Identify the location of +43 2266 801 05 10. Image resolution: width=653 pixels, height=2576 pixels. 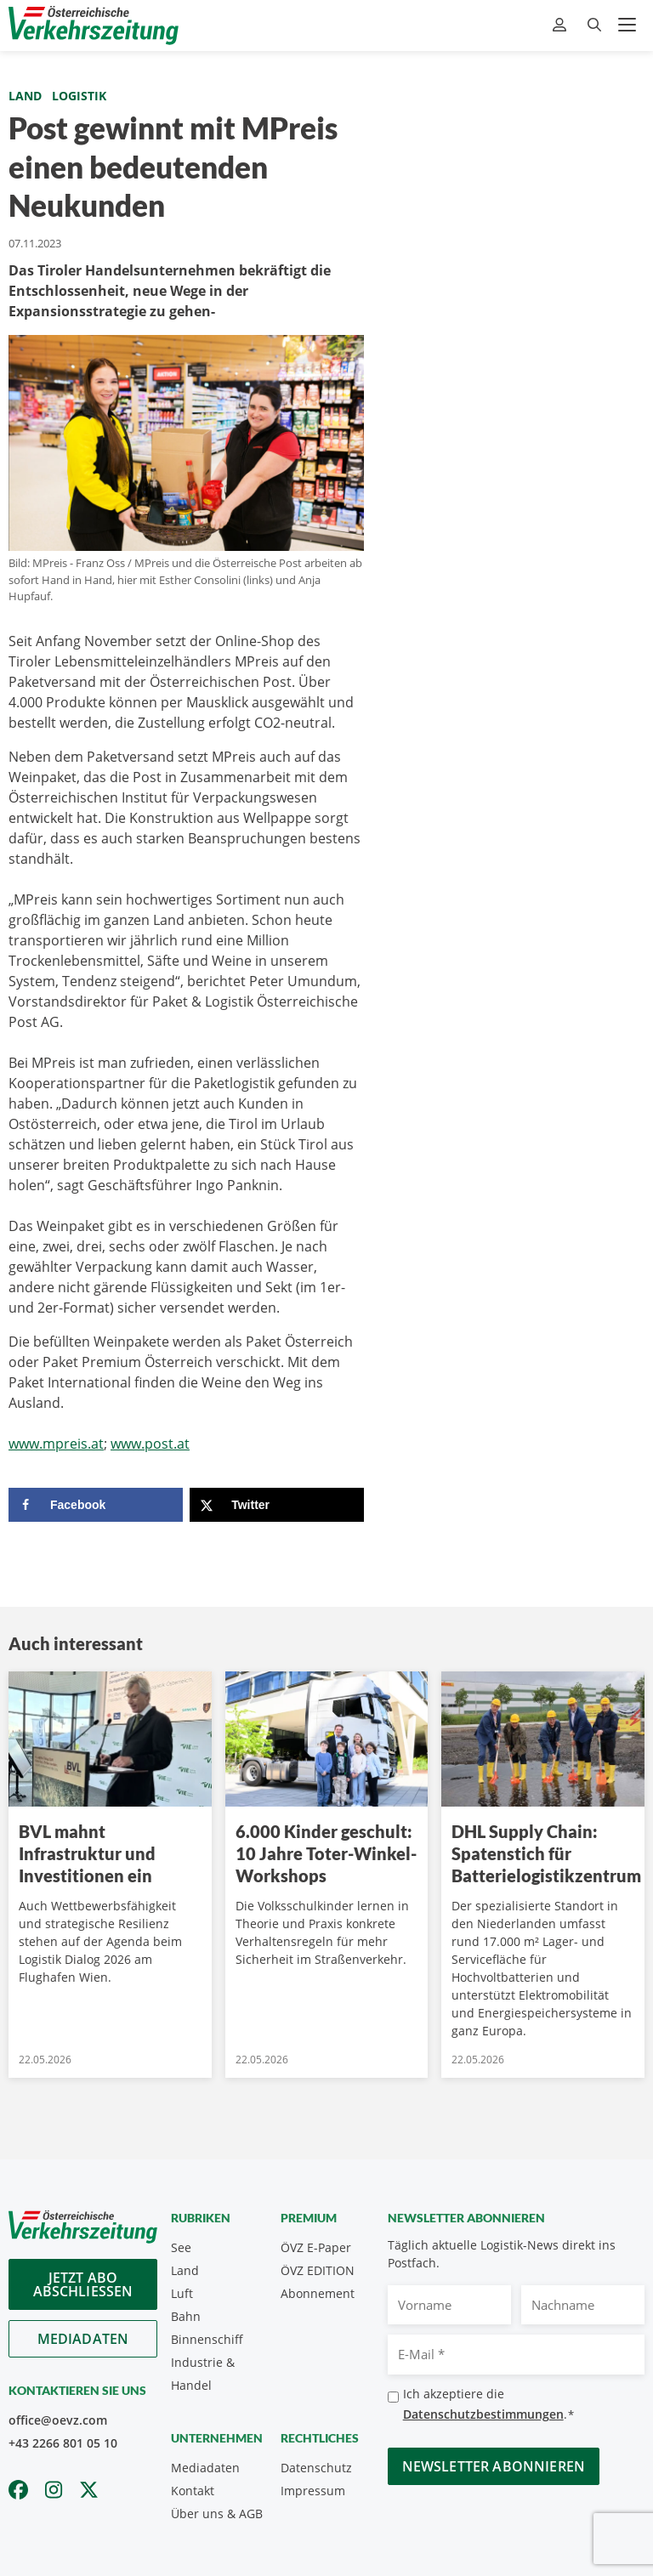
(63, 2443).